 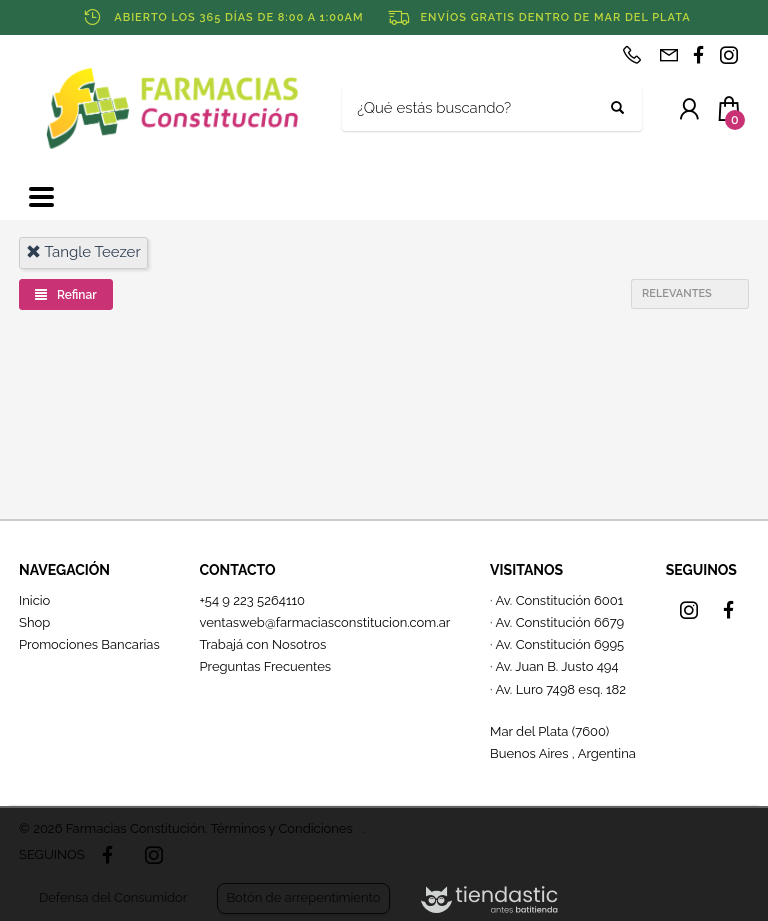 I want to click on Preguntas Frecuentes, so click(x=265, y=666).